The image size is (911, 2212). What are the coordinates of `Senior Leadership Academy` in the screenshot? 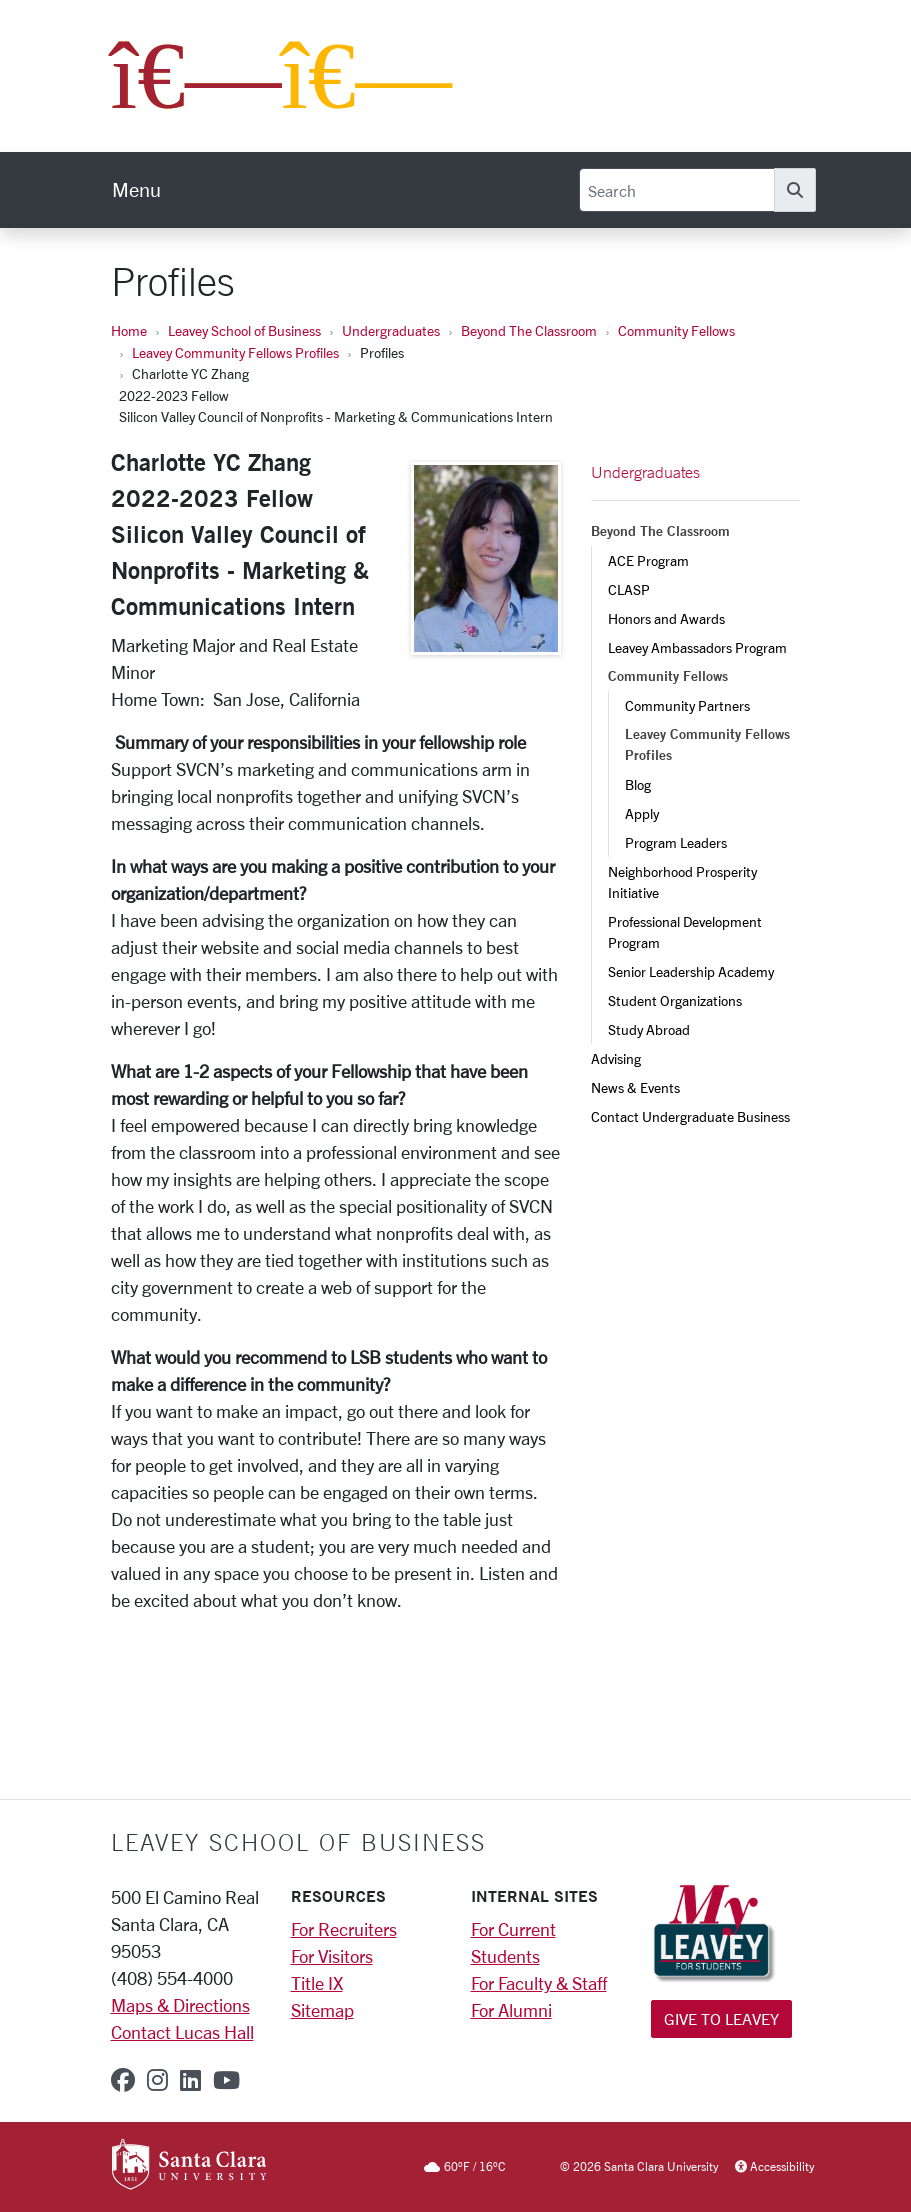 It's located at (691, 971).